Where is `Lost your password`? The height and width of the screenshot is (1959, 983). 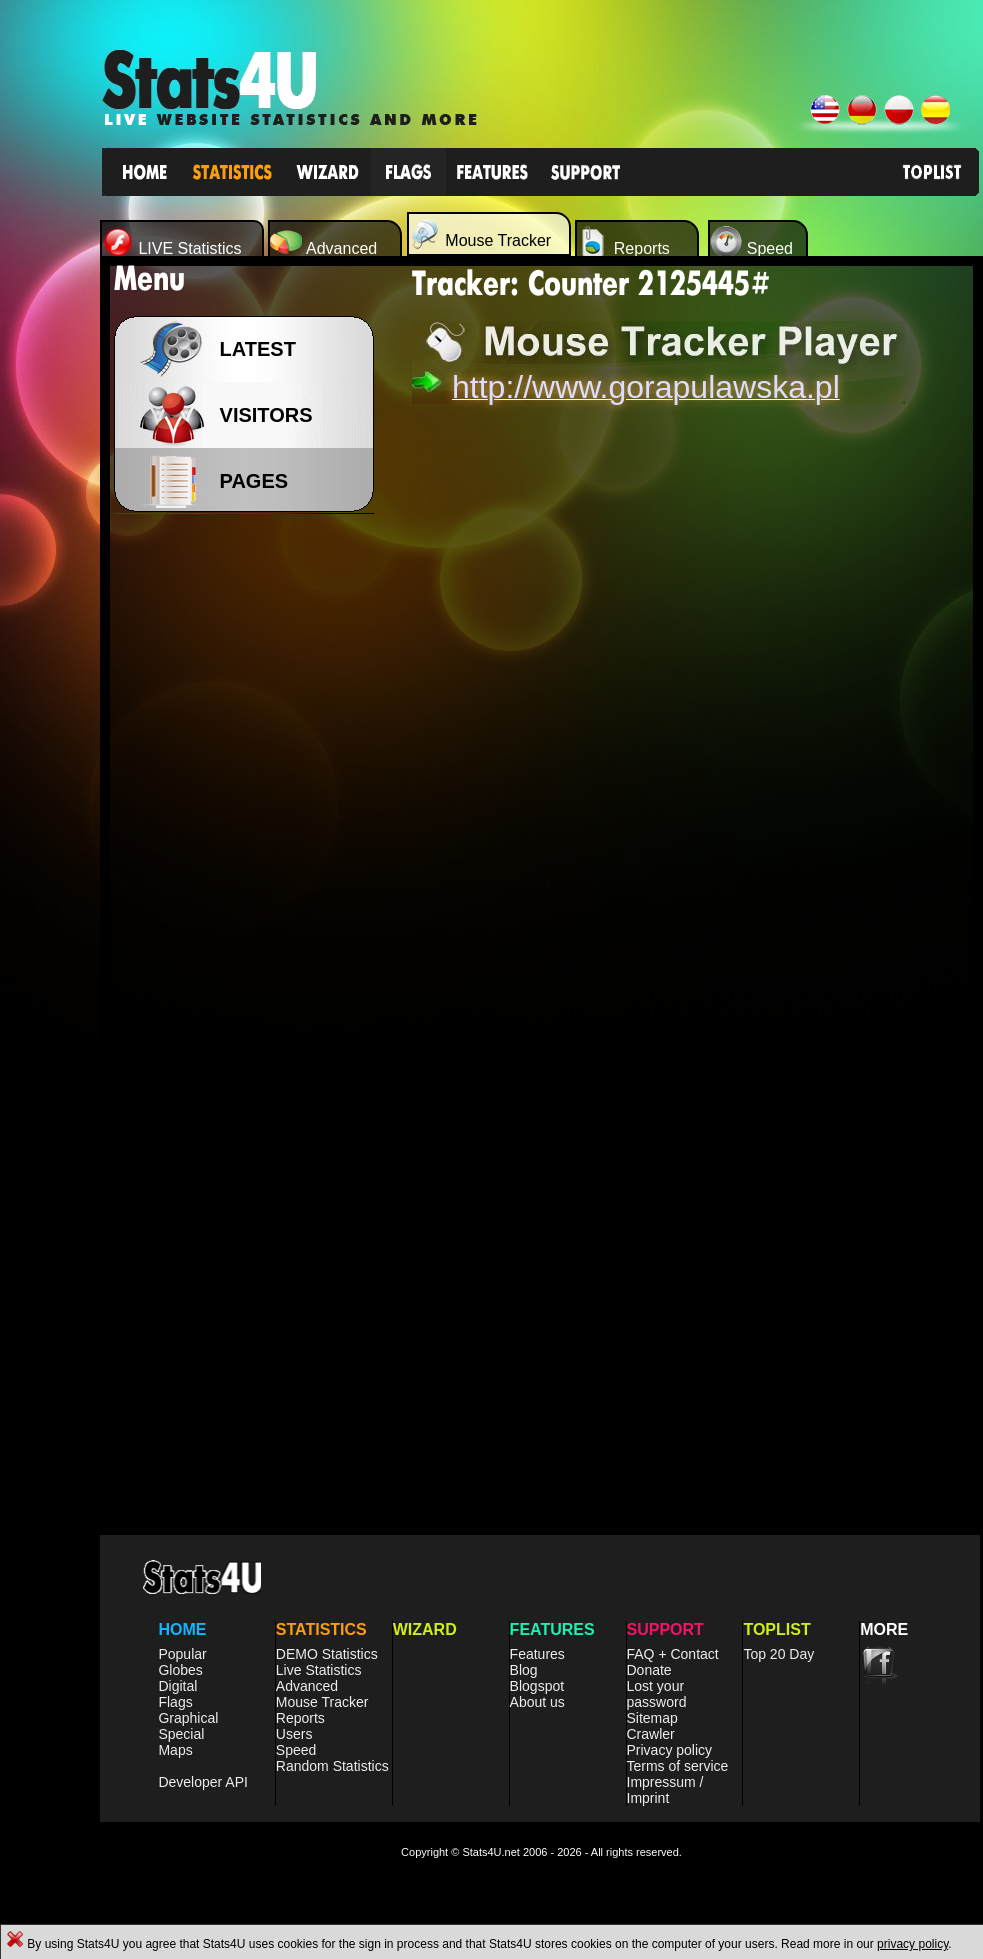
Lost your password is located at coordinates (657, 1694).